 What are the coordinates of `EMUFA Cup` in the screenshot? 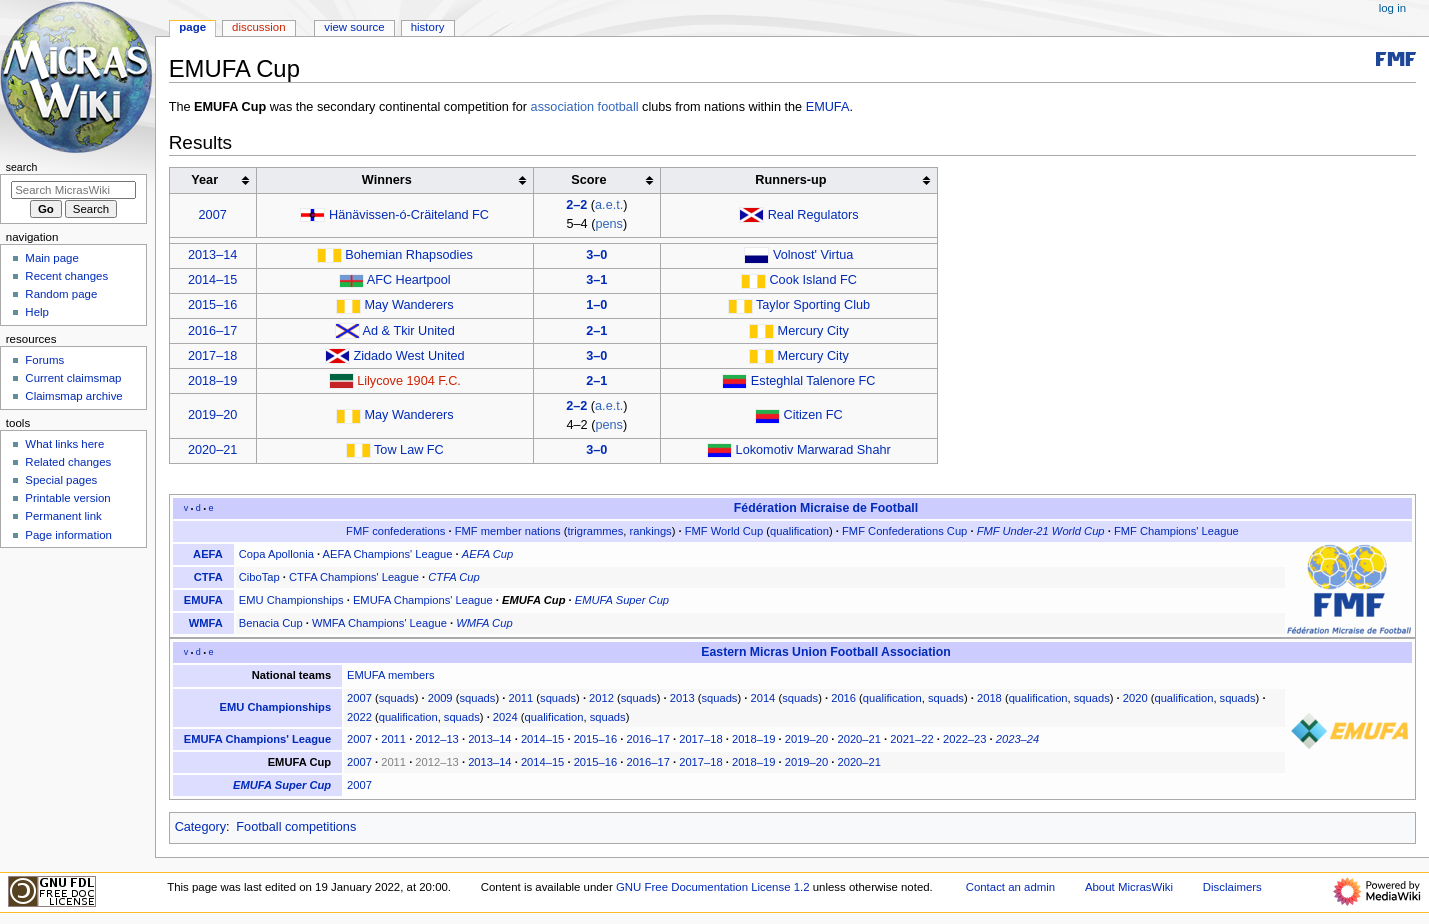 It's located at (533, 600).